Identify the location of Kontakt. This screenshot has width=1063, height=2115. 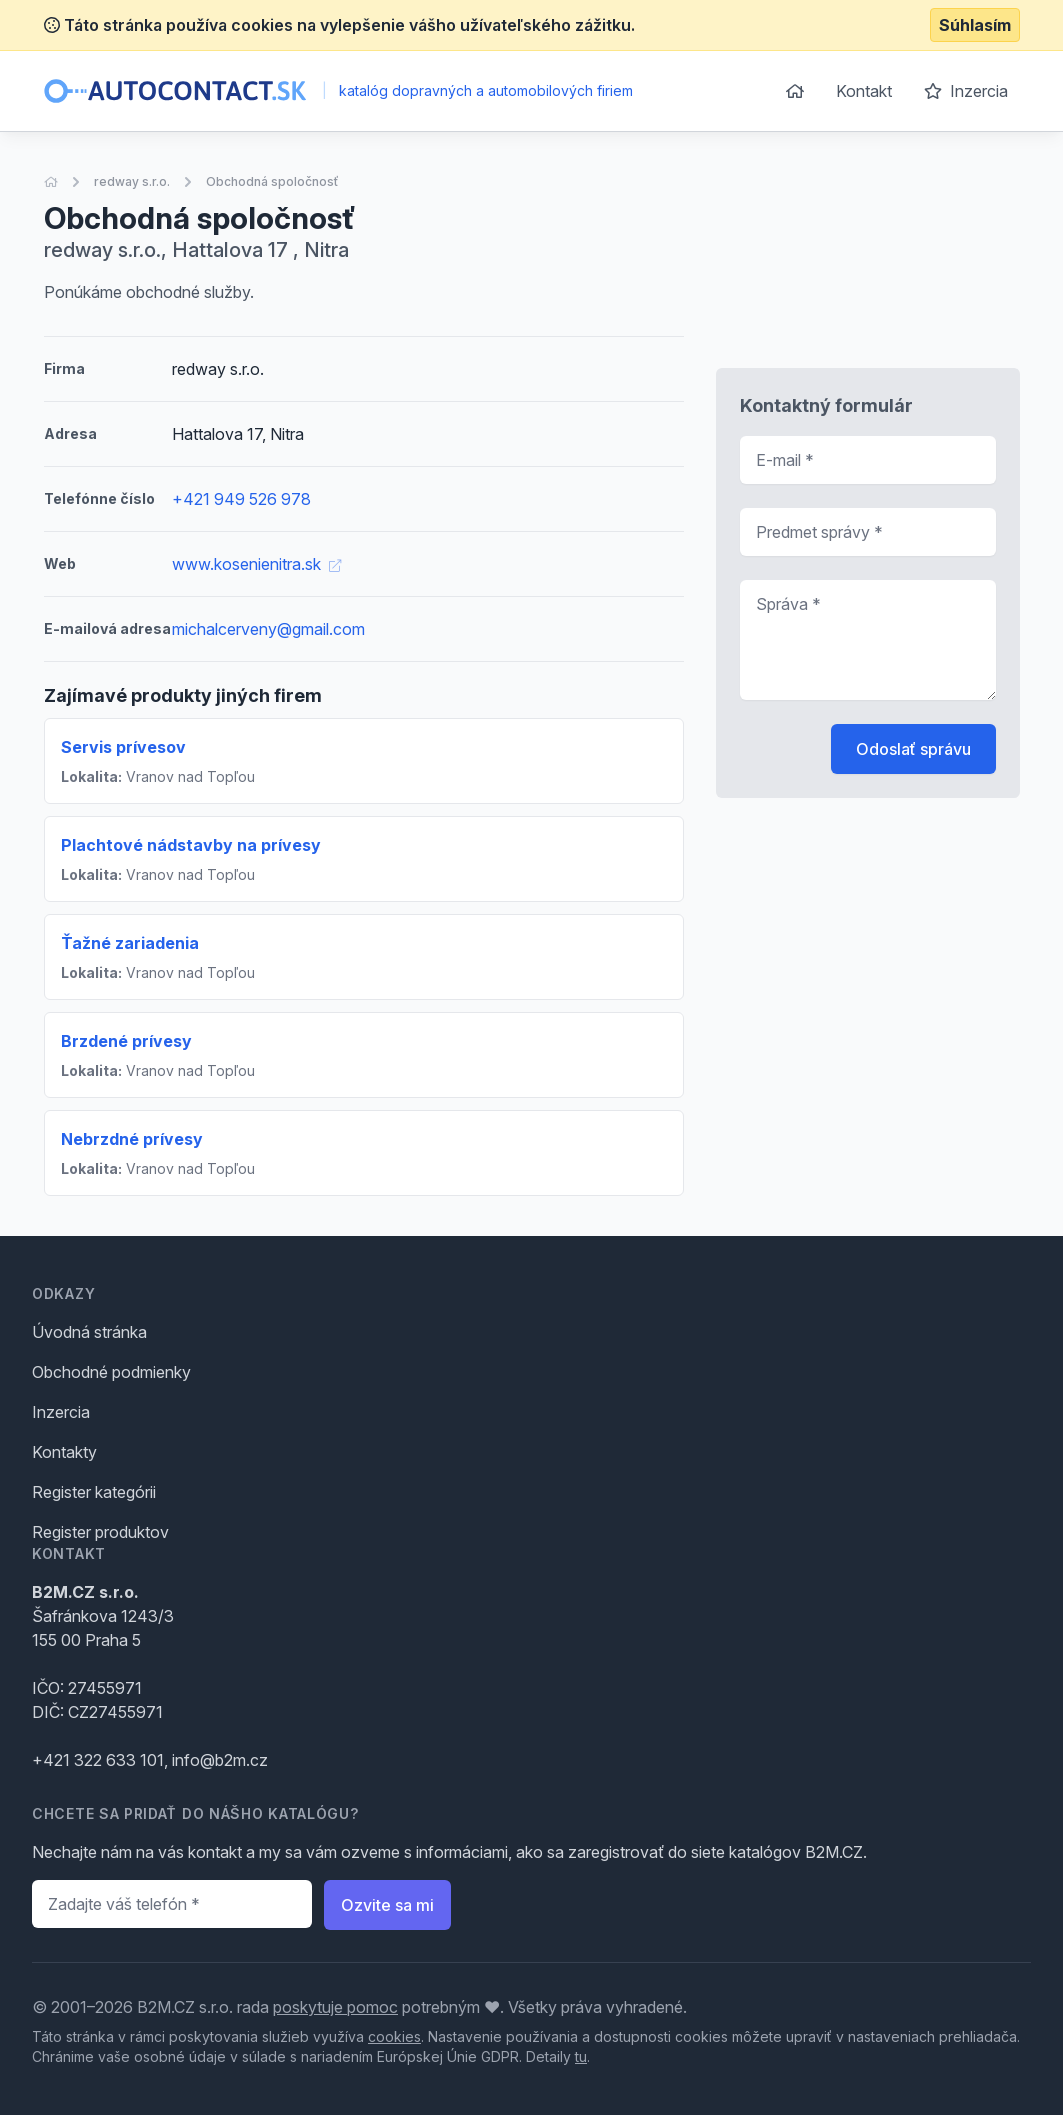
(864, 91).